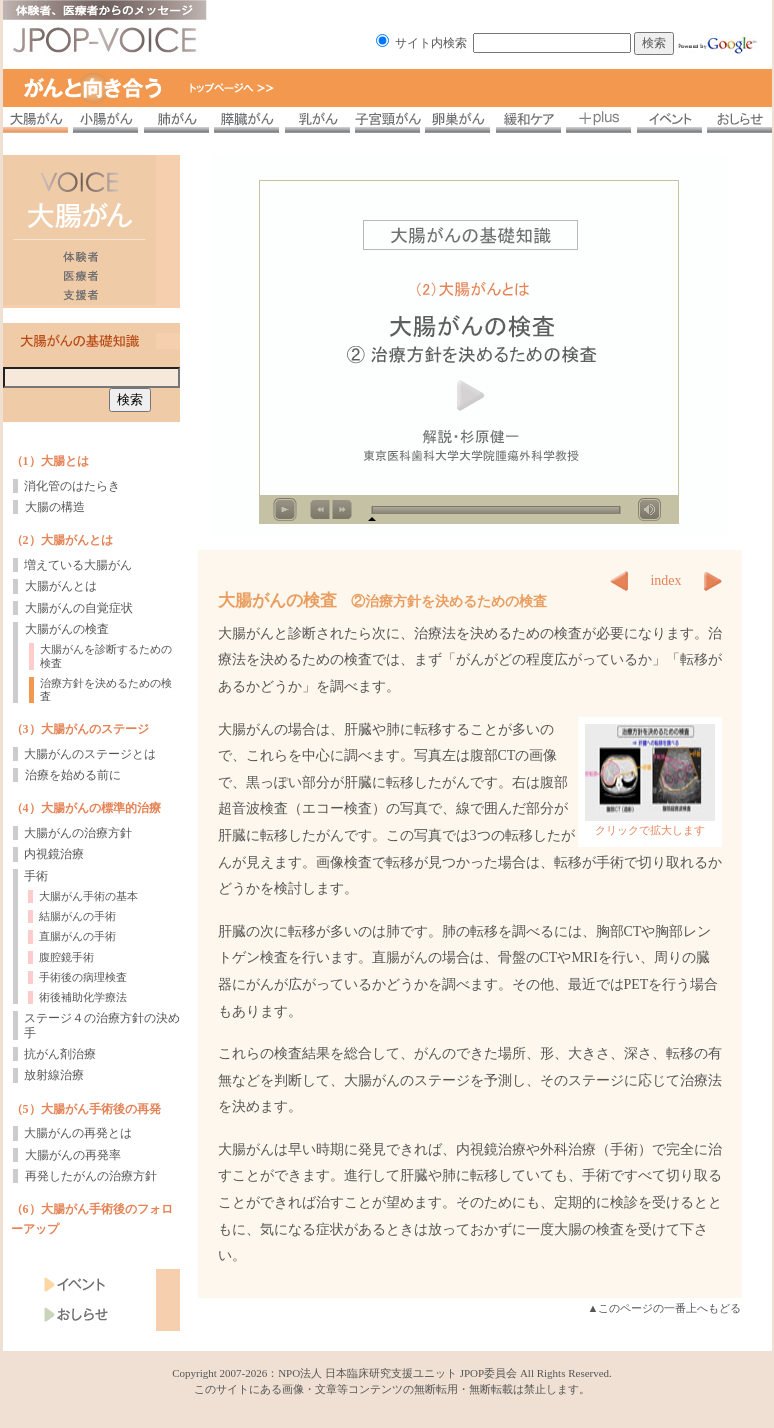 The width and height of the screenshot is (774, 1428). I want to click on 再発したがんの治療方針, so click(91, 1176).